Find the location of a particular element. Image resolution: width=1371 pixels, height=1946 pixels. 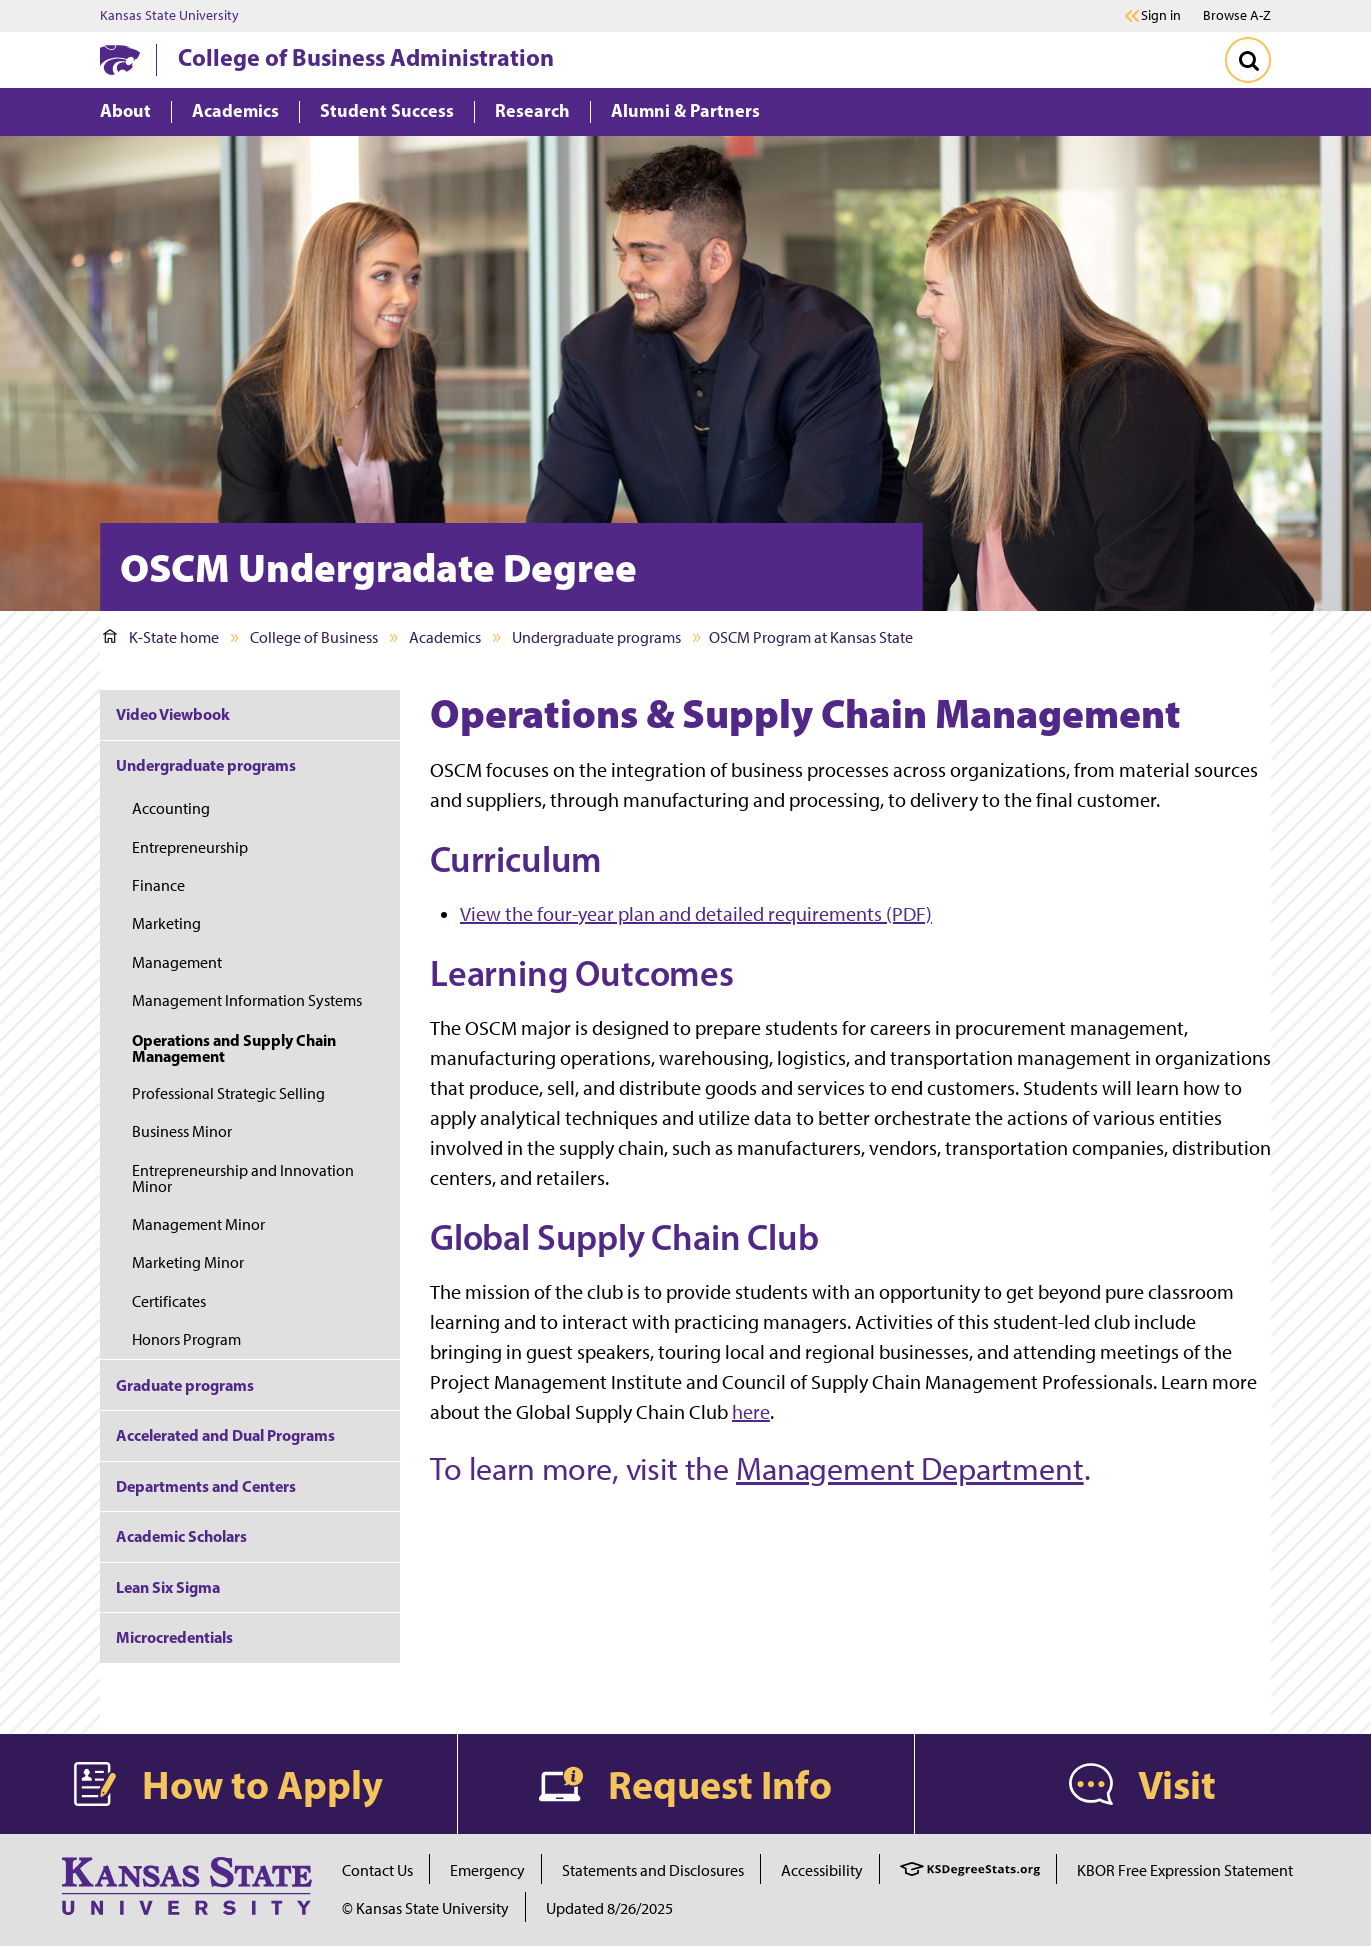

Accessibility is located at coordinates (822, 1870).